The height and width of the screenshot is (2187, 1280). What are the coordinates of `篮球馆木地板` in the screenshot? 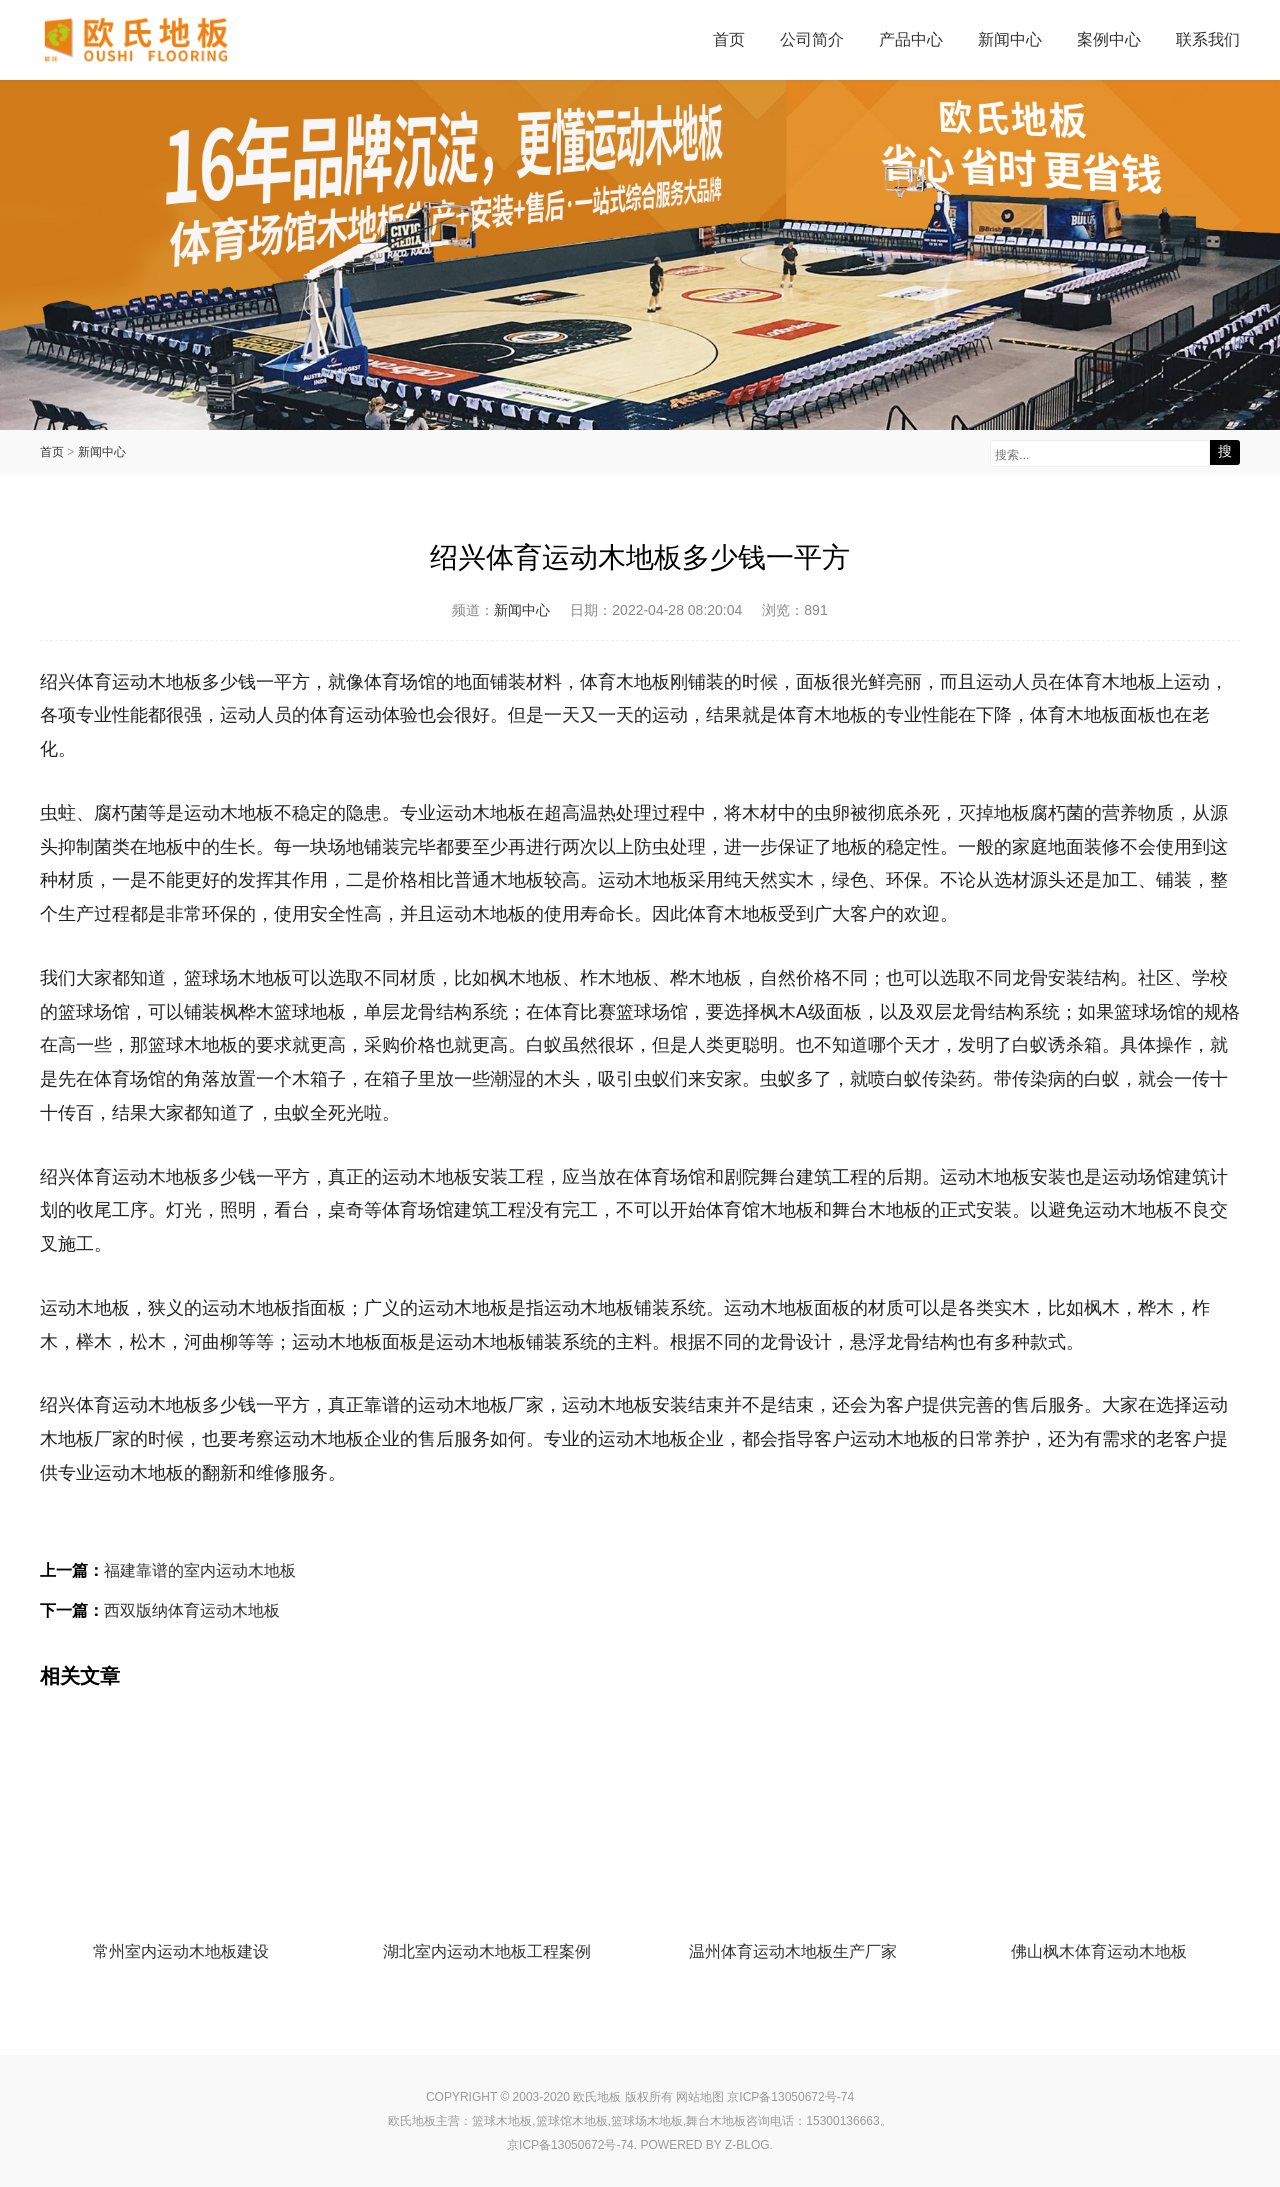 It's located at (572, 2121).